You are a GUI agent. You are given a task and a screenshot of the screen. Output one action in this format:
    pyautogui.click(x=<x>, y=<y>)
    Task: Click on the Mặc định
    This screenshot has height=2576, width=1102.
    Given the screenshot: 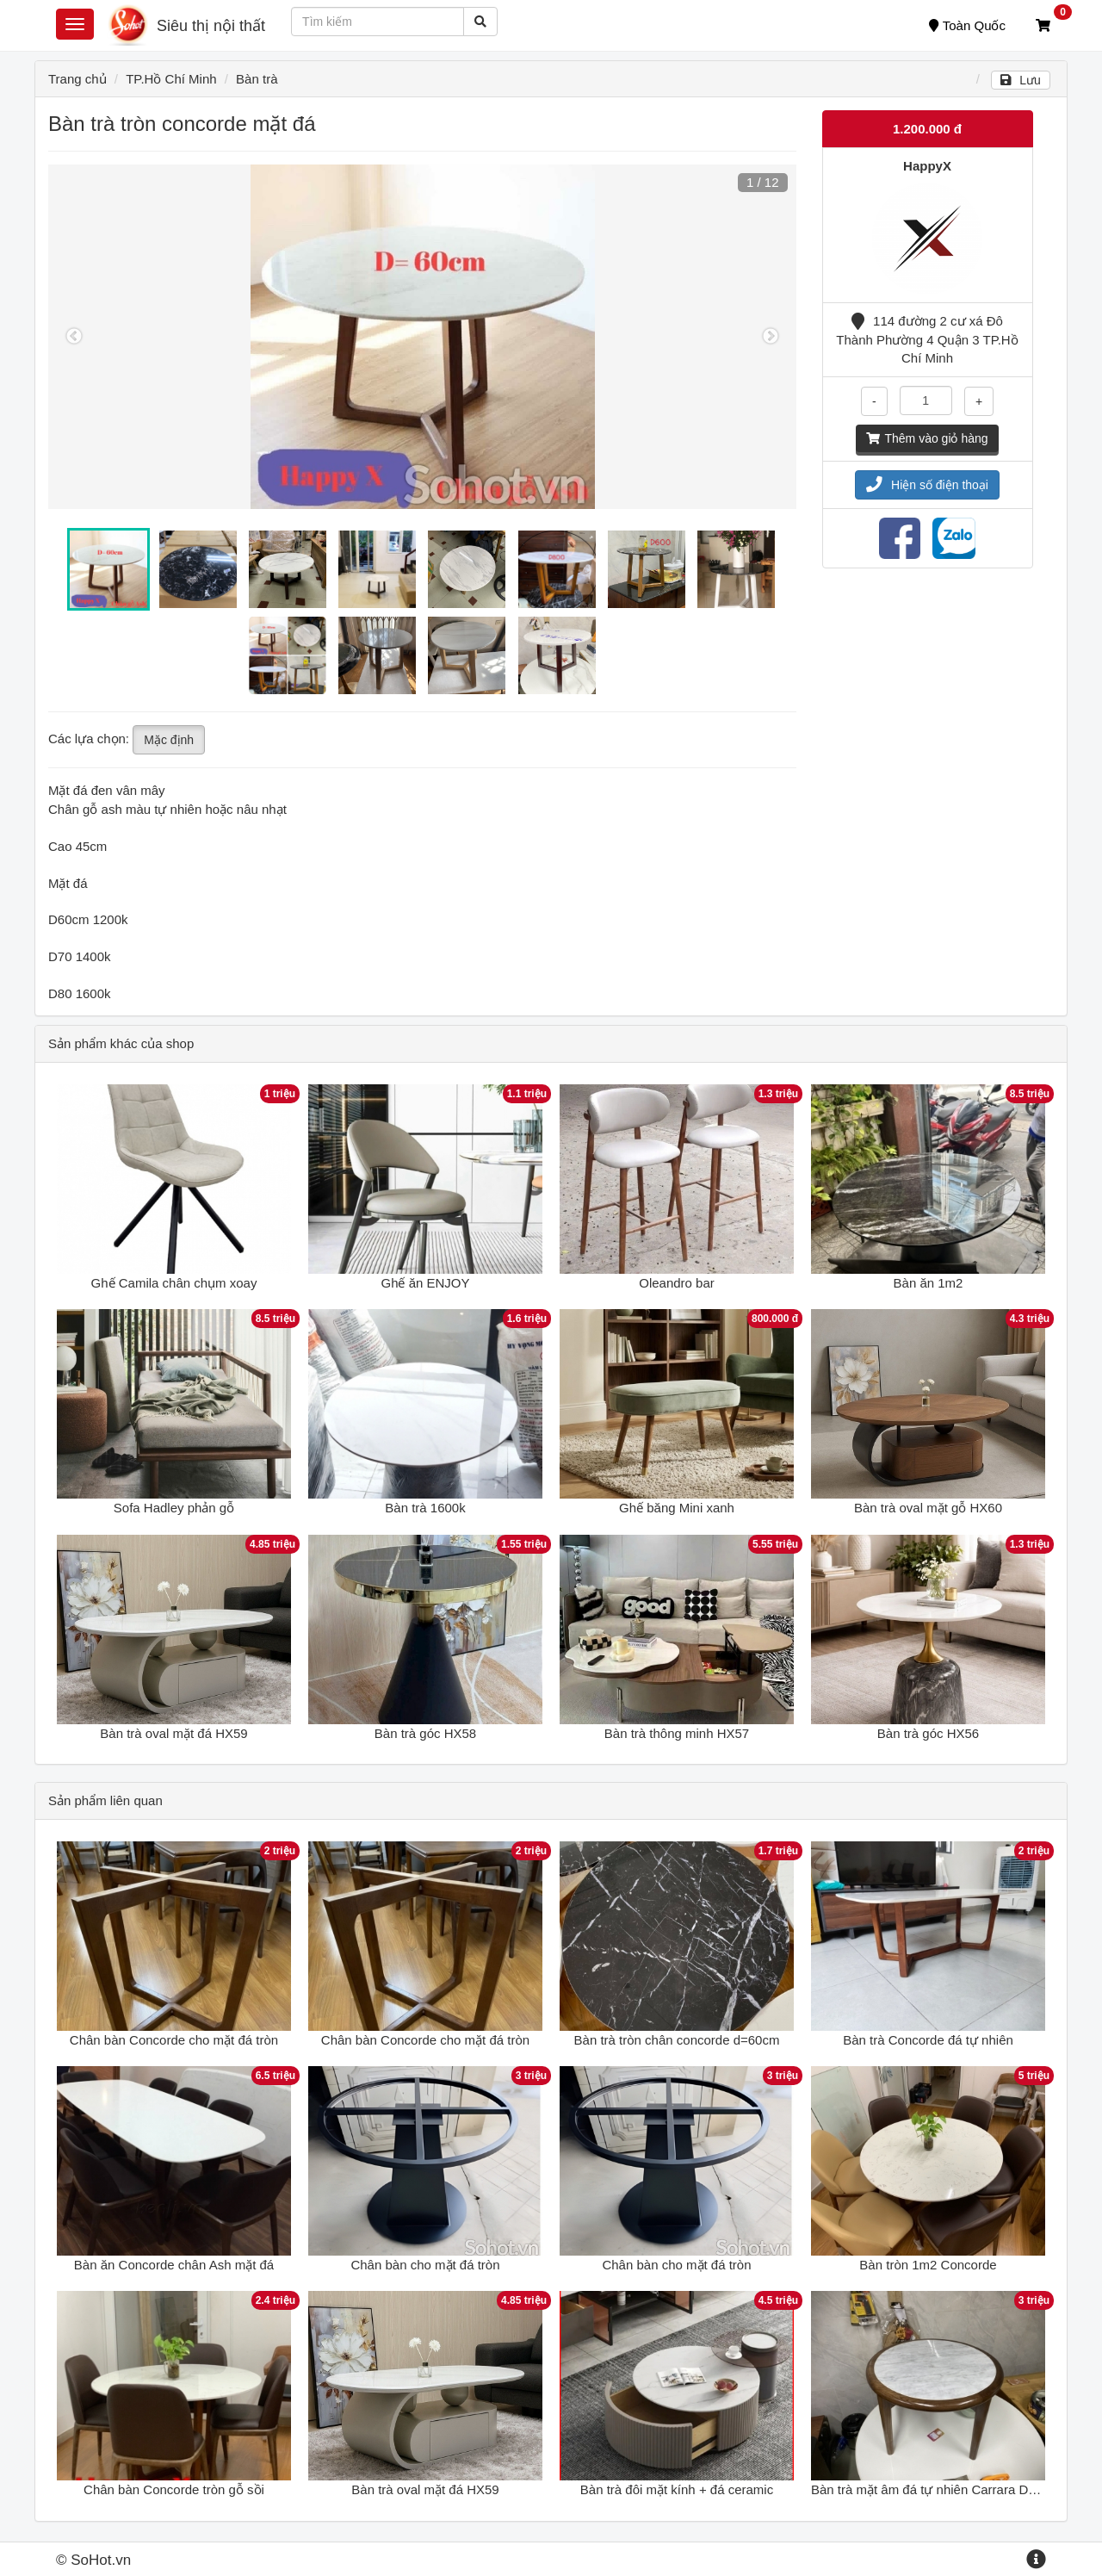 What is the action you would take?
    pyautogui.click(x=169, y=740)
    